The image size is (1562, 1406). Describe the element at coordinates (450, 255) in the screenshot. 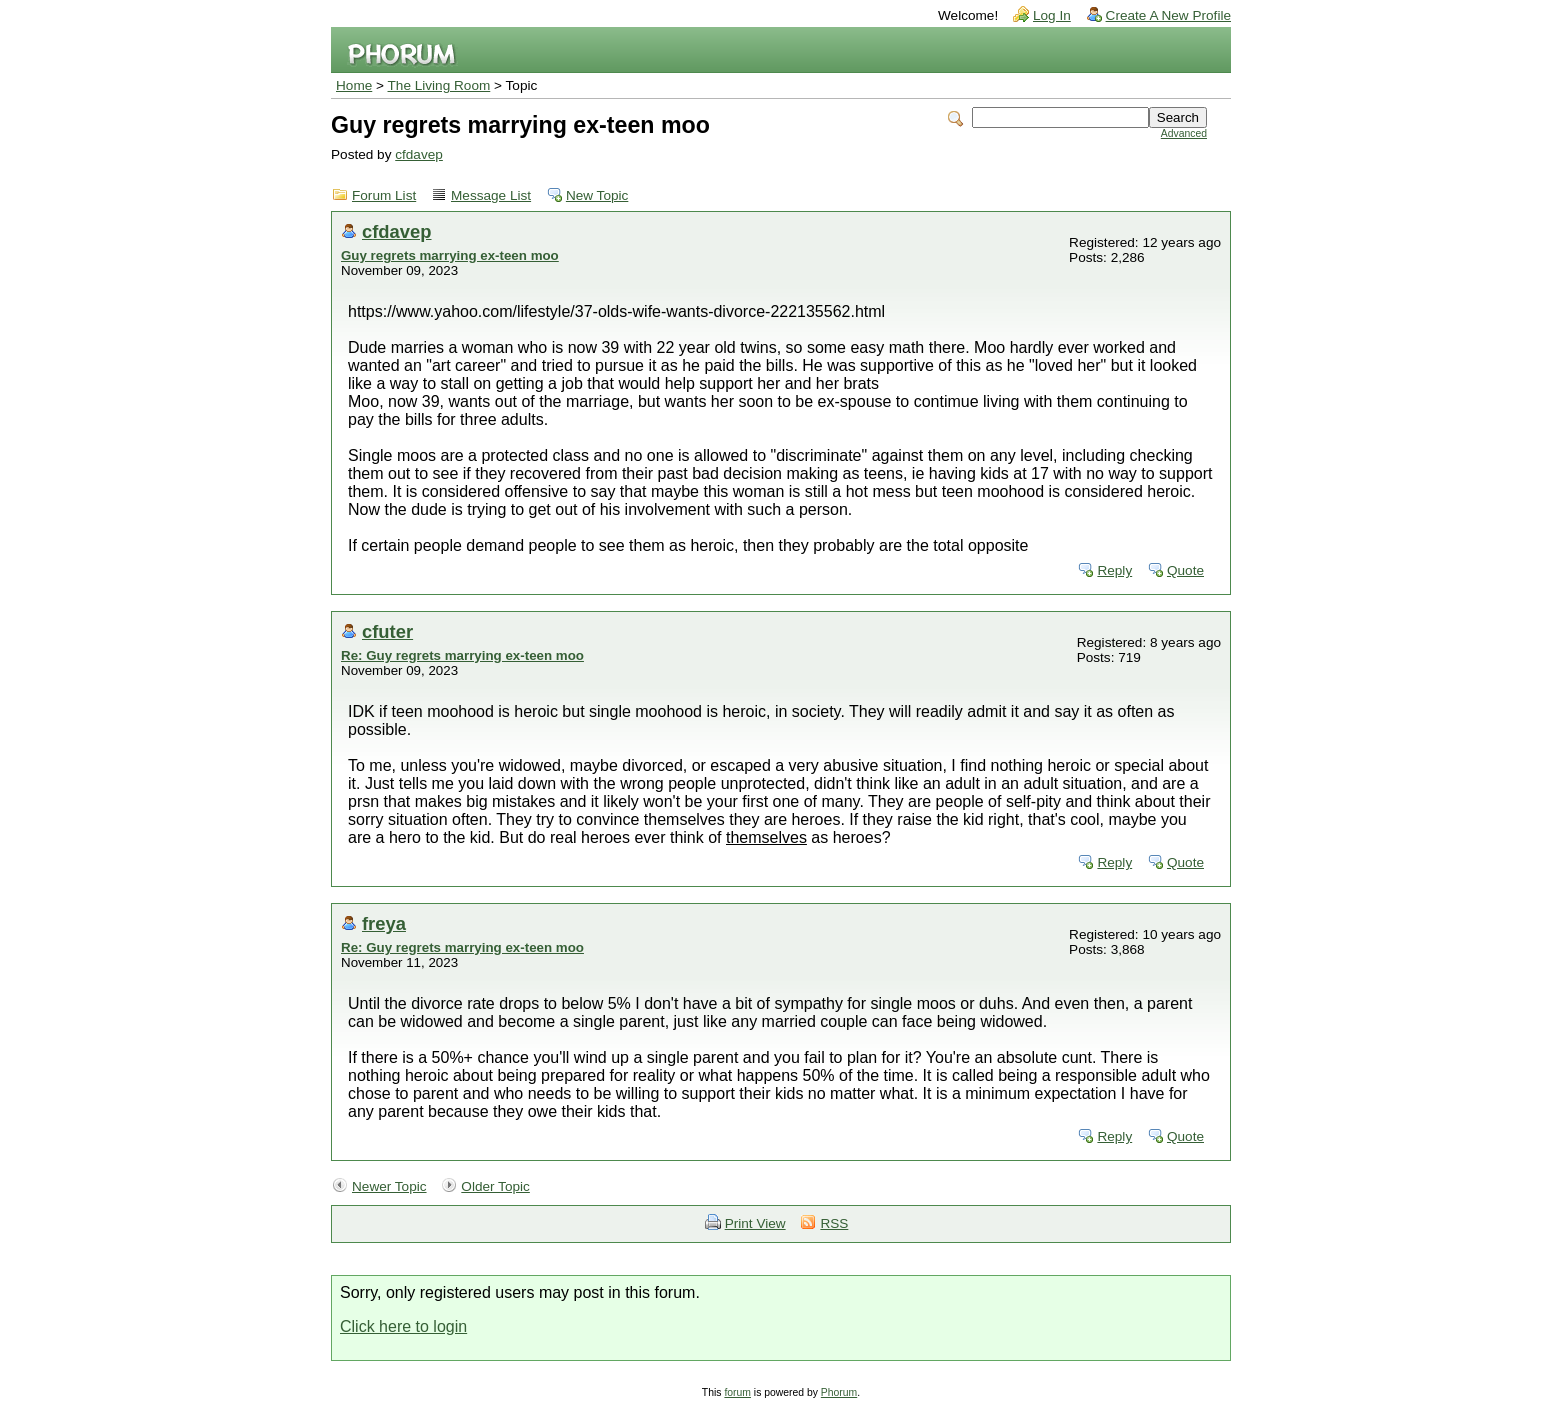

I see `Guy regrets marrying ex-teen moo` at that location.